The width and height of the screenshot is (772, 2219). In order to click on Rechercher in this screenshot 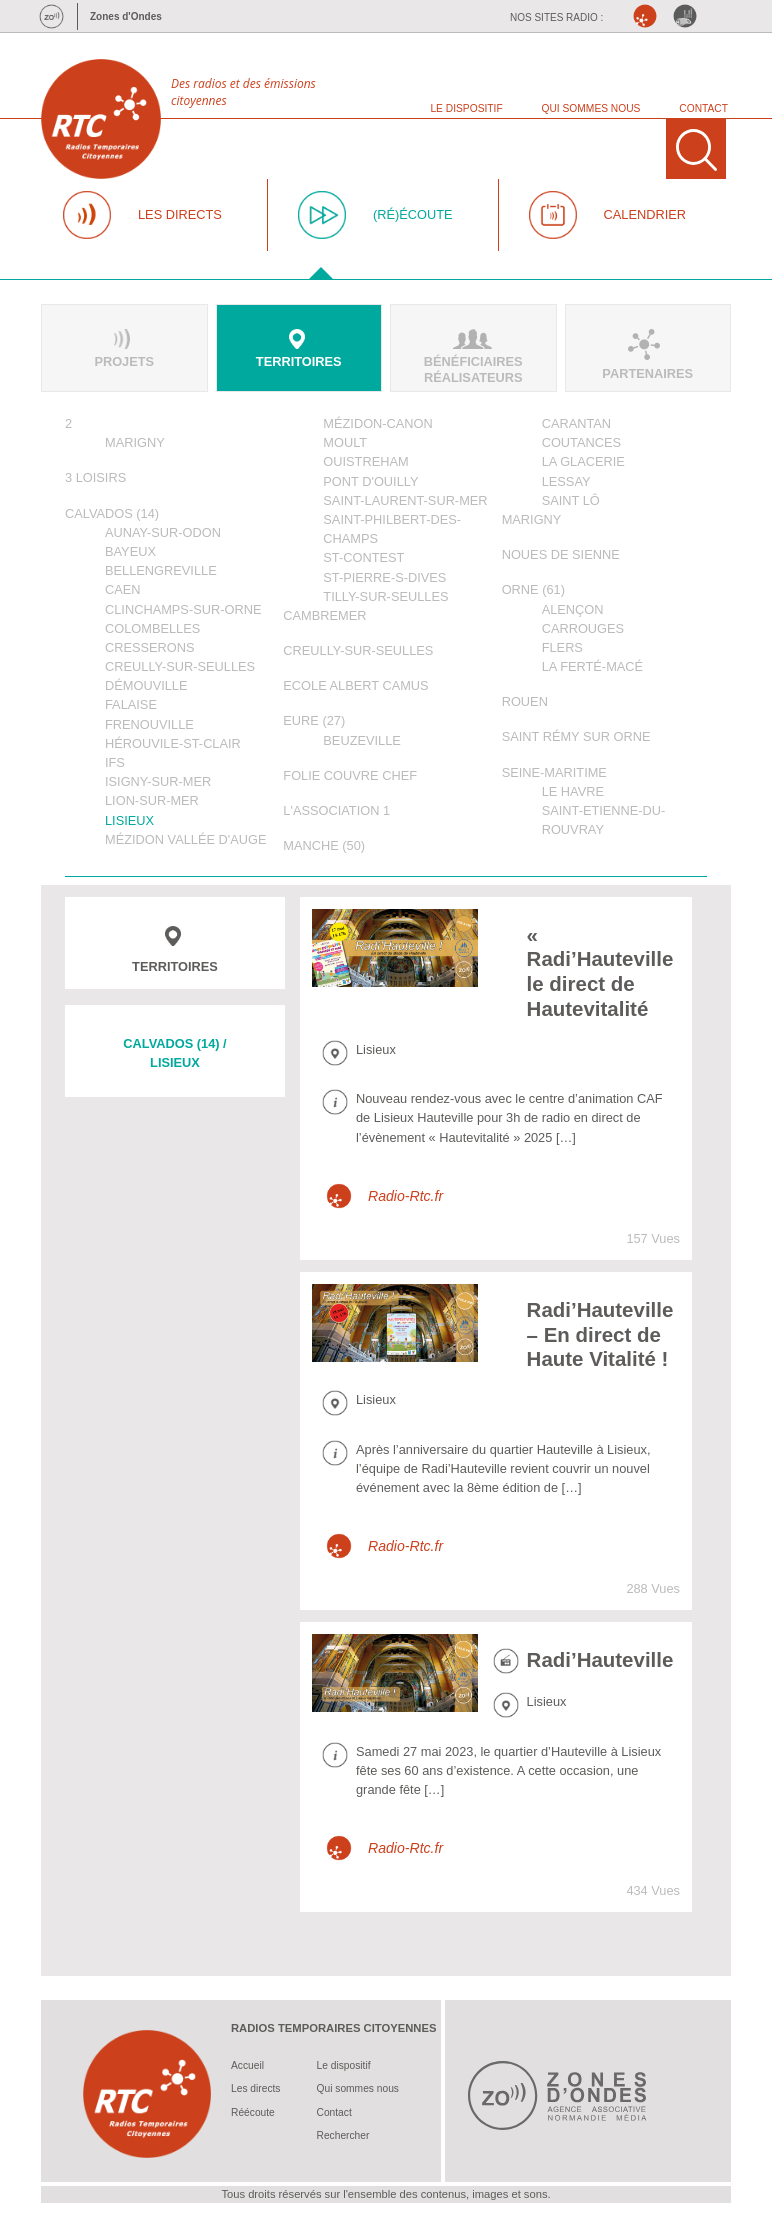, I will do `click(343, 2135)`.